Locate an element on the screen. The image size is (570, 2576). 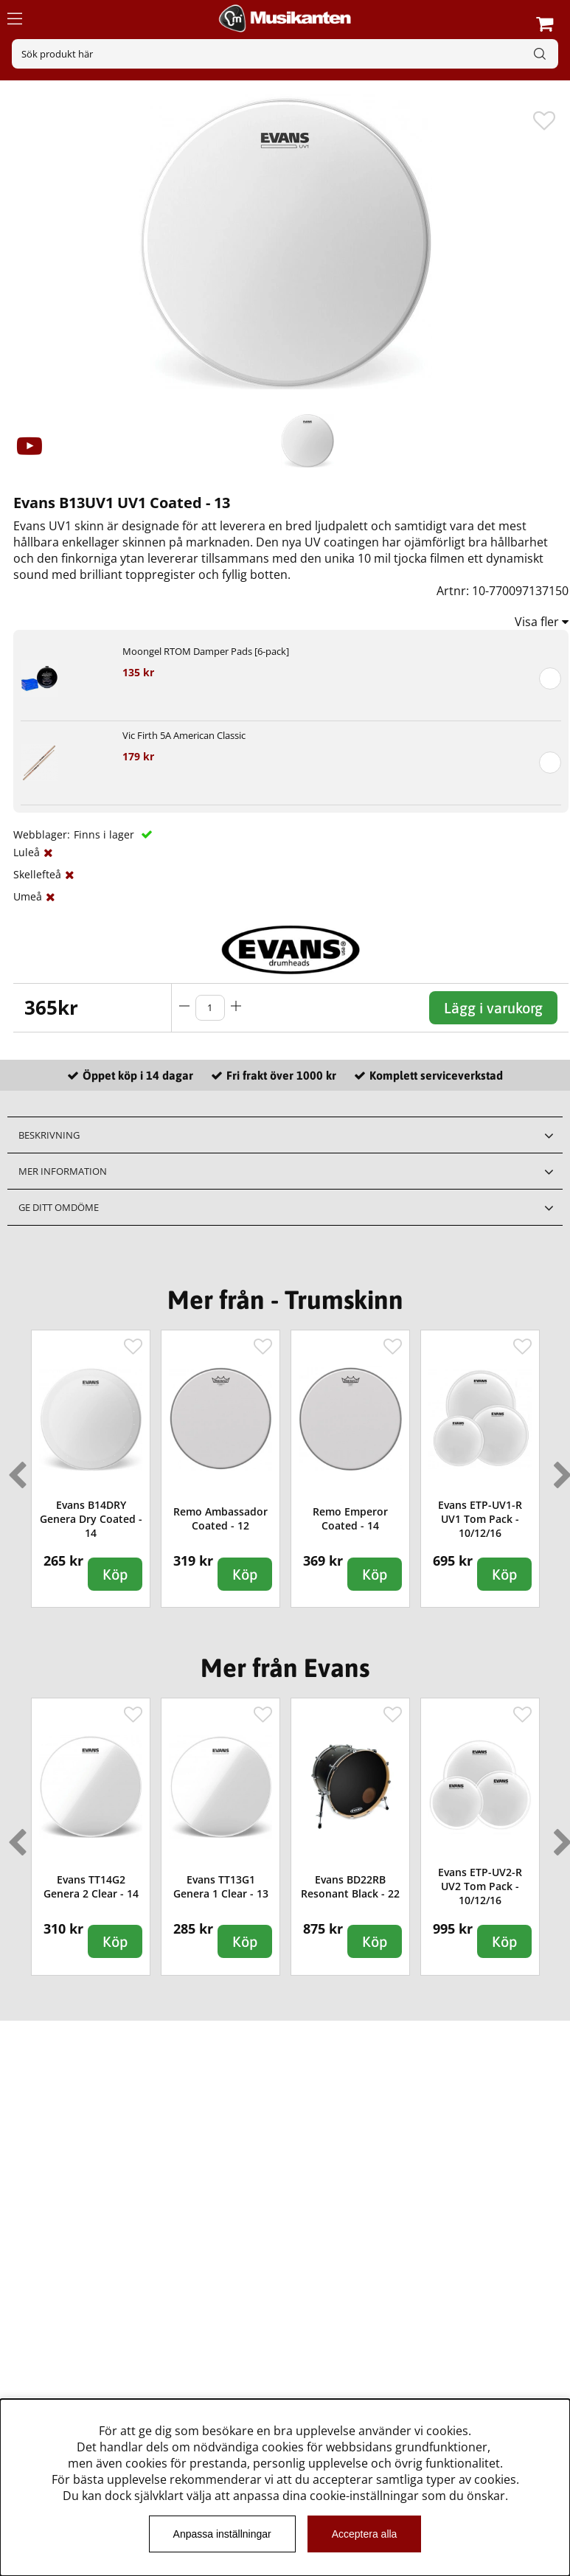
Acceptera alla is located at coordinates (364, 2534).